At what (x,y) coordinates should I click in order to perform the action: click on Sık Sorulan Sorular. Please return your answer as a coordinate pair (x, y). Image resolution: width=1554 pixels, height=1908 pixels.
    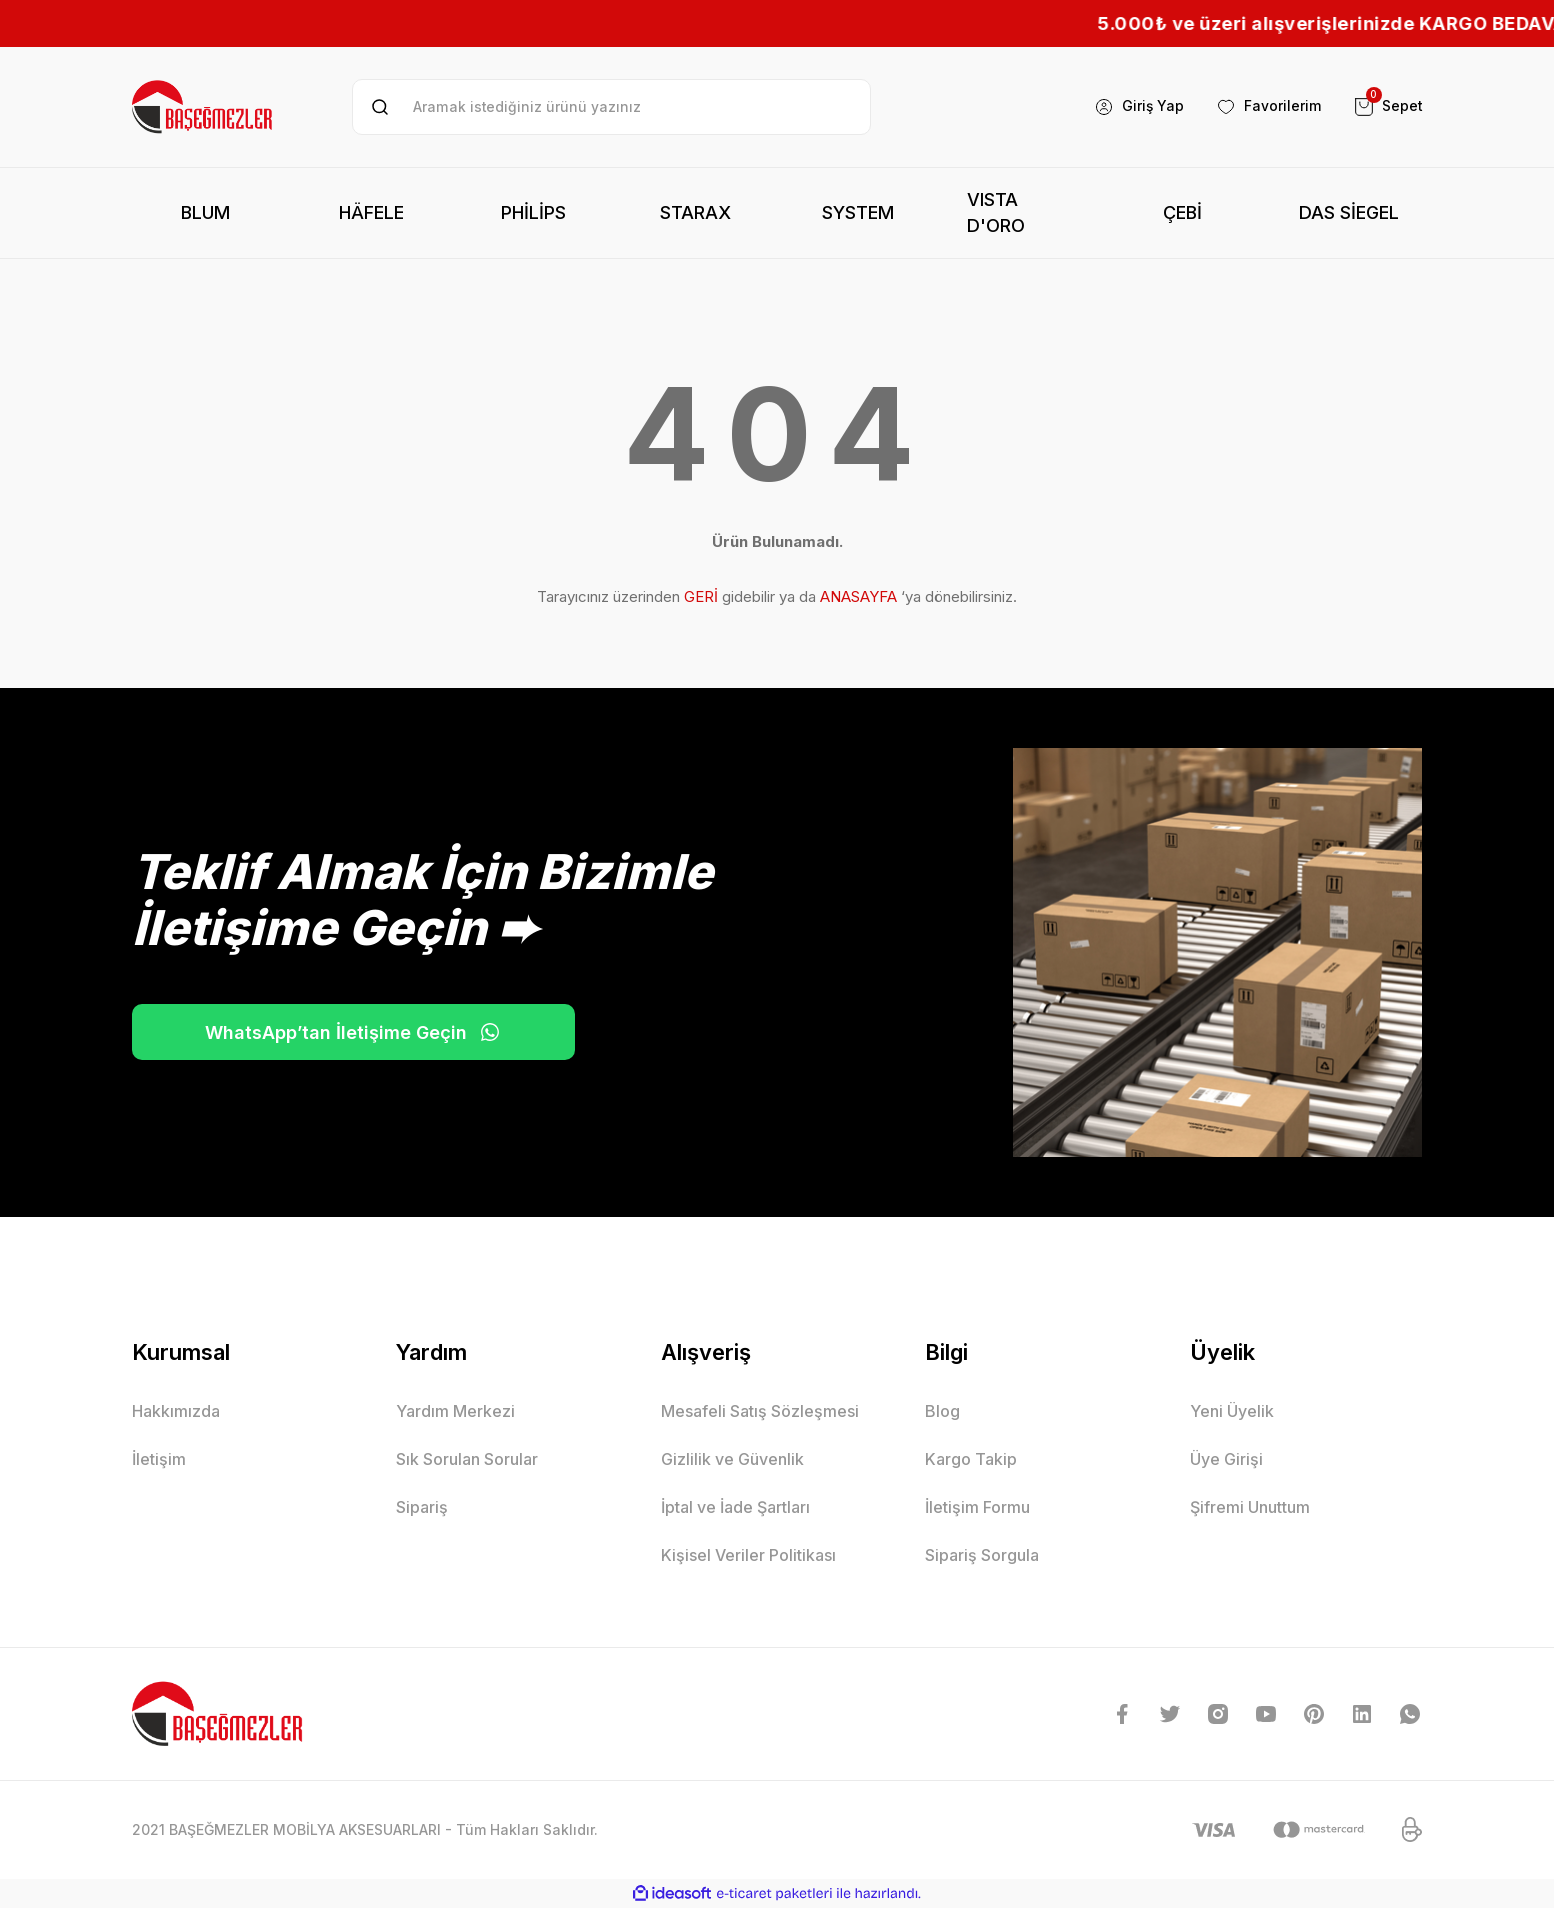
    Looking at the image, I should click on (467, 1459).